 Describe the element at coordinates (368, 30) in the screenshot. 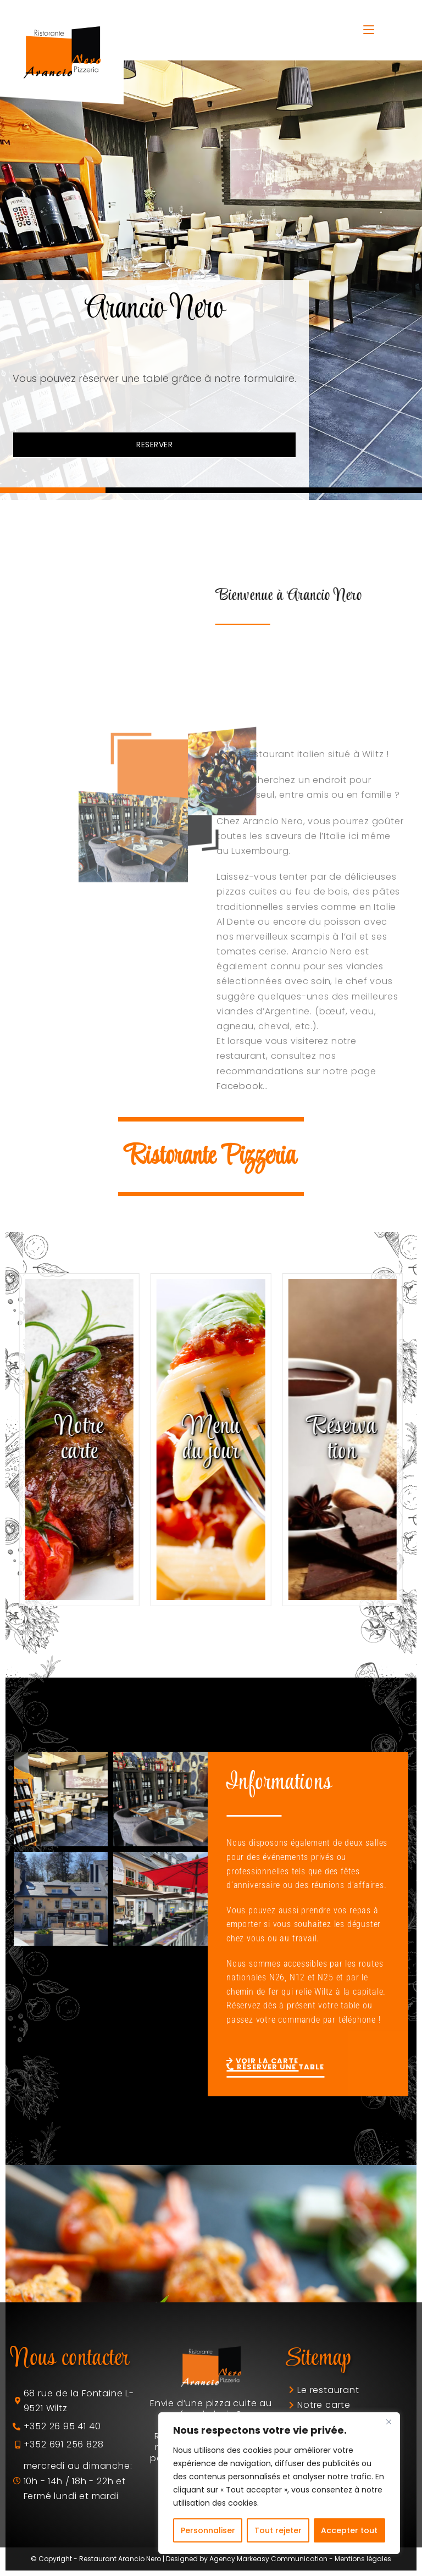

I see `[Menu mobile]` at that location.